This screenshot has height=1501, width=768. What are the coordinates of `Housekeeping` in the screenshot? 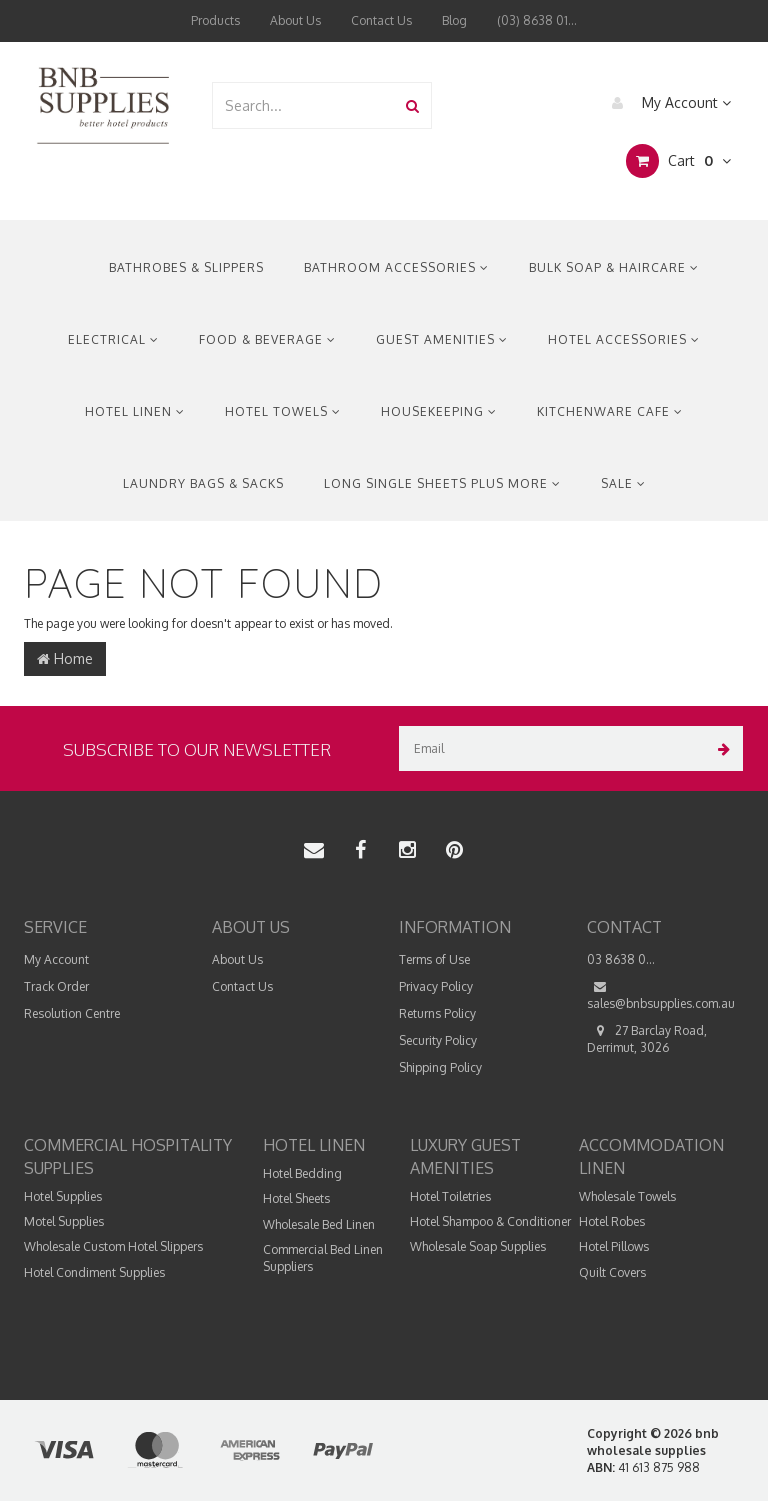 It's located at (439, 411).